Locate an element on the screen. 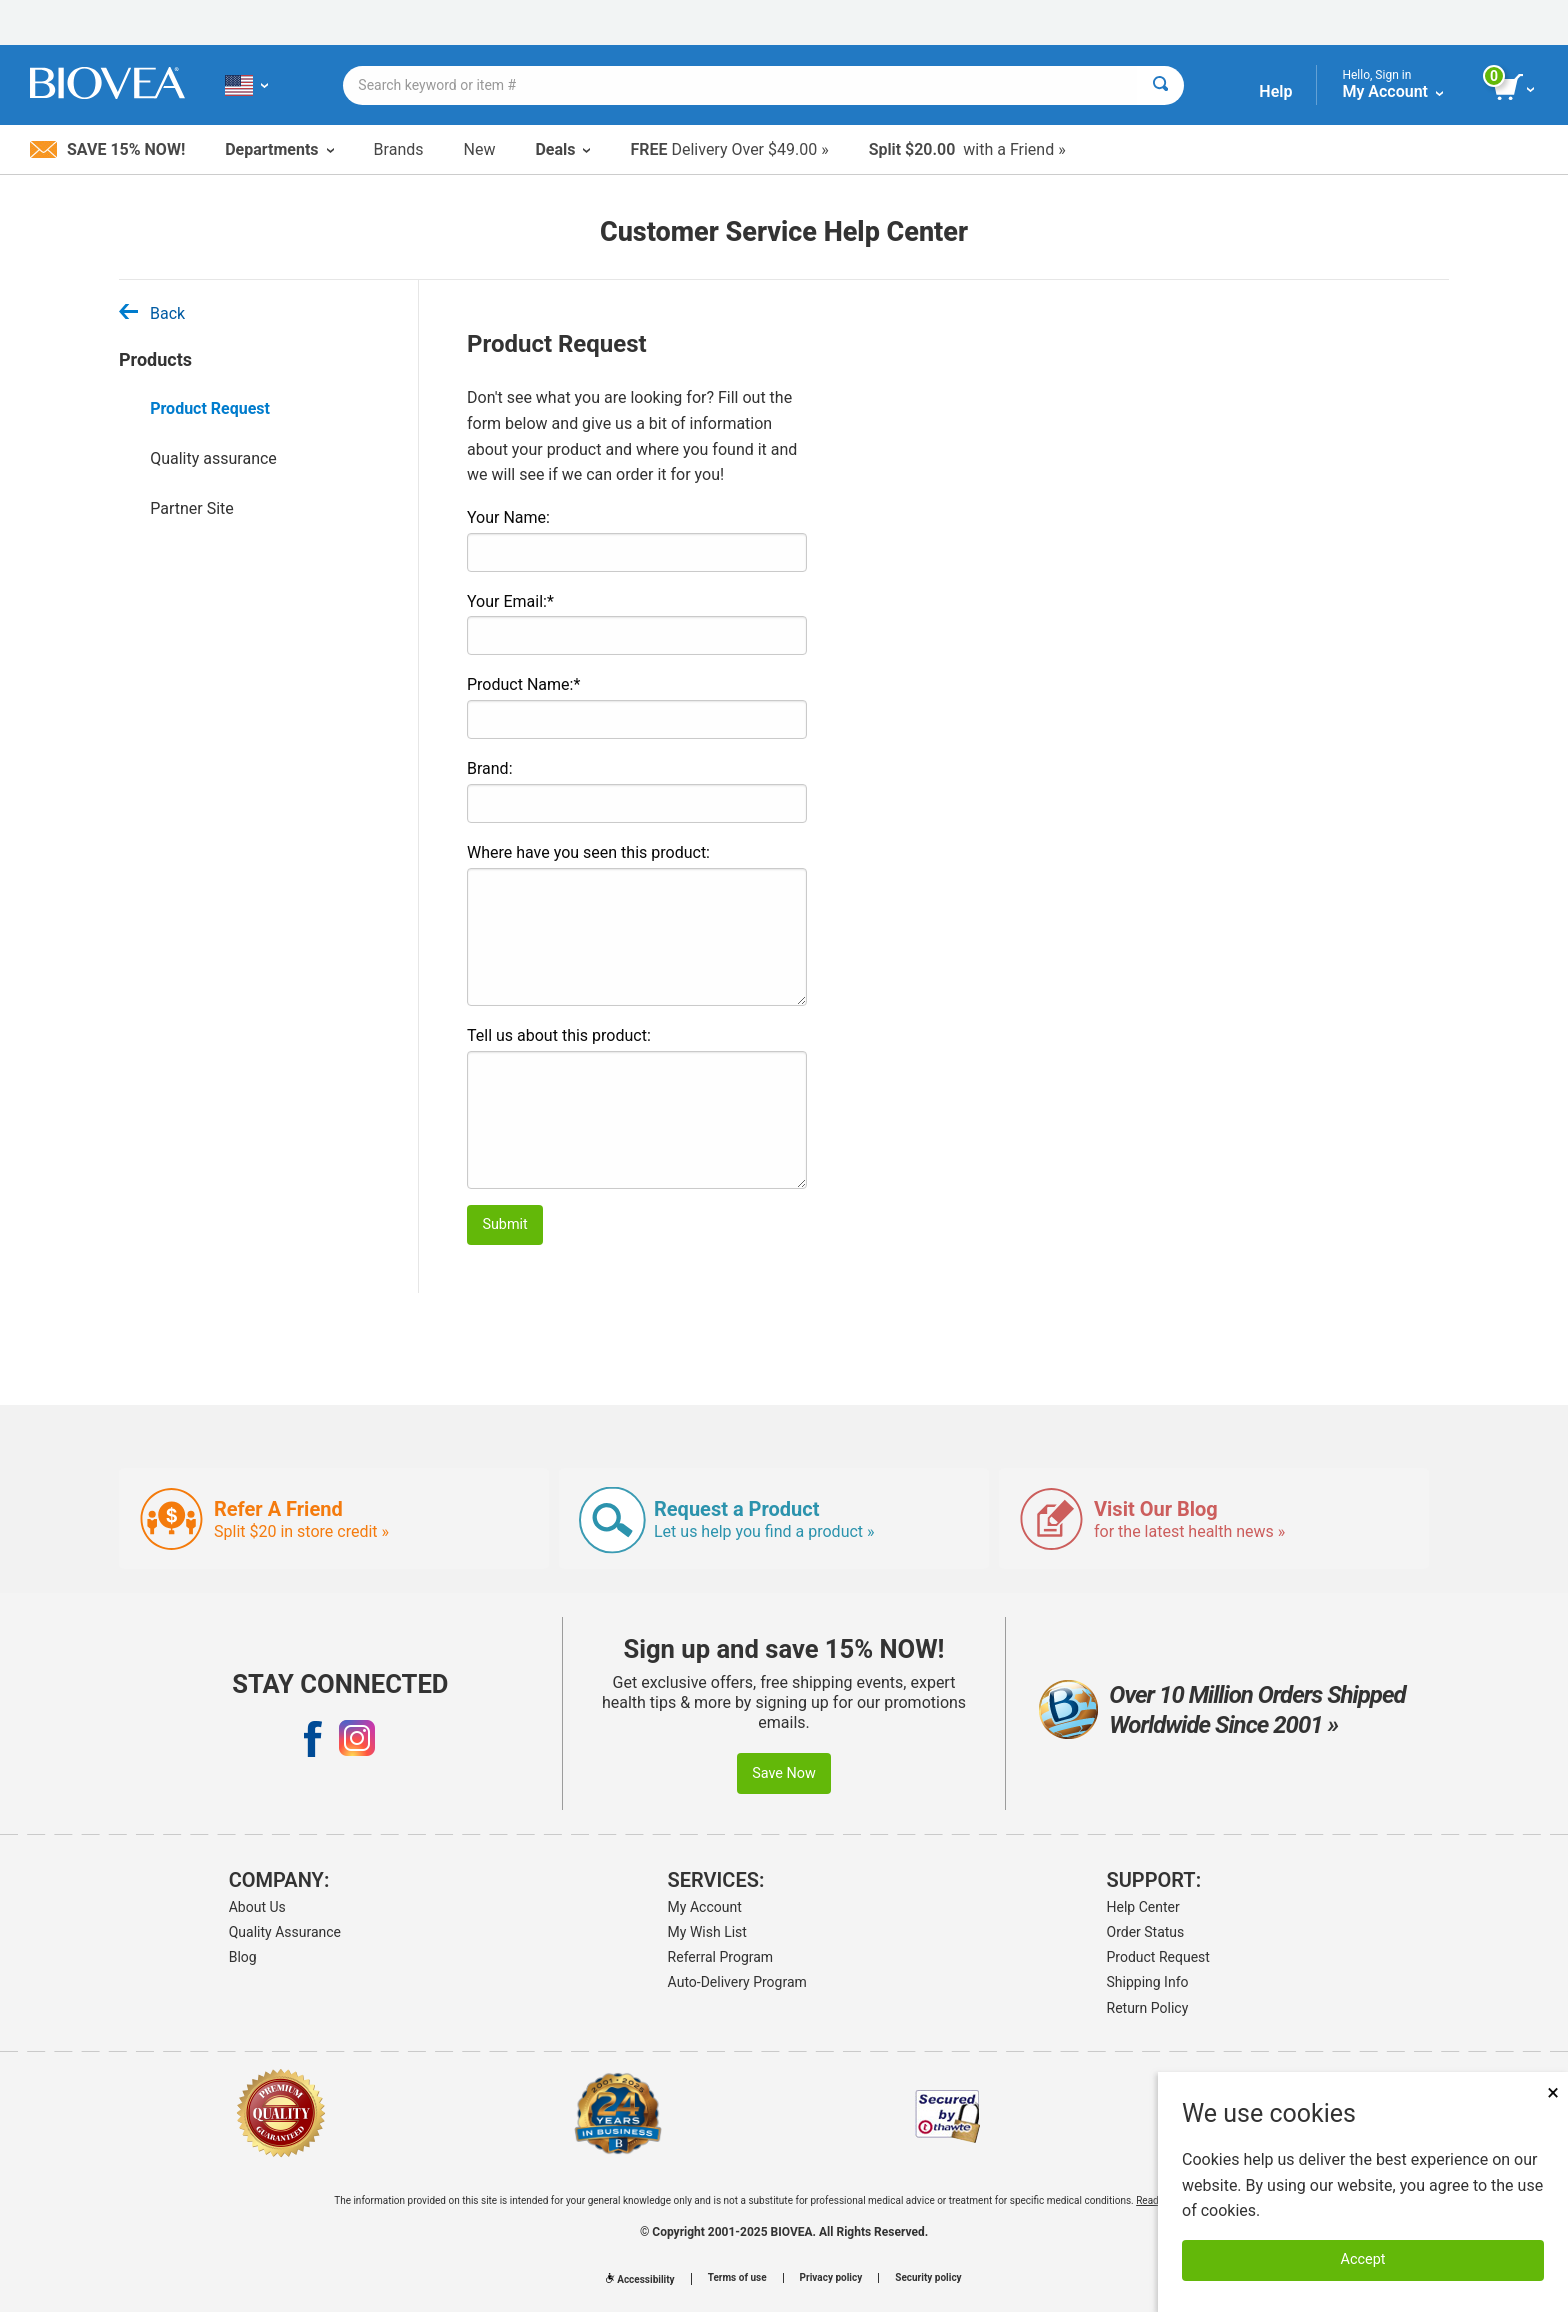  Quality assurance is located at coordinates (213, 458).